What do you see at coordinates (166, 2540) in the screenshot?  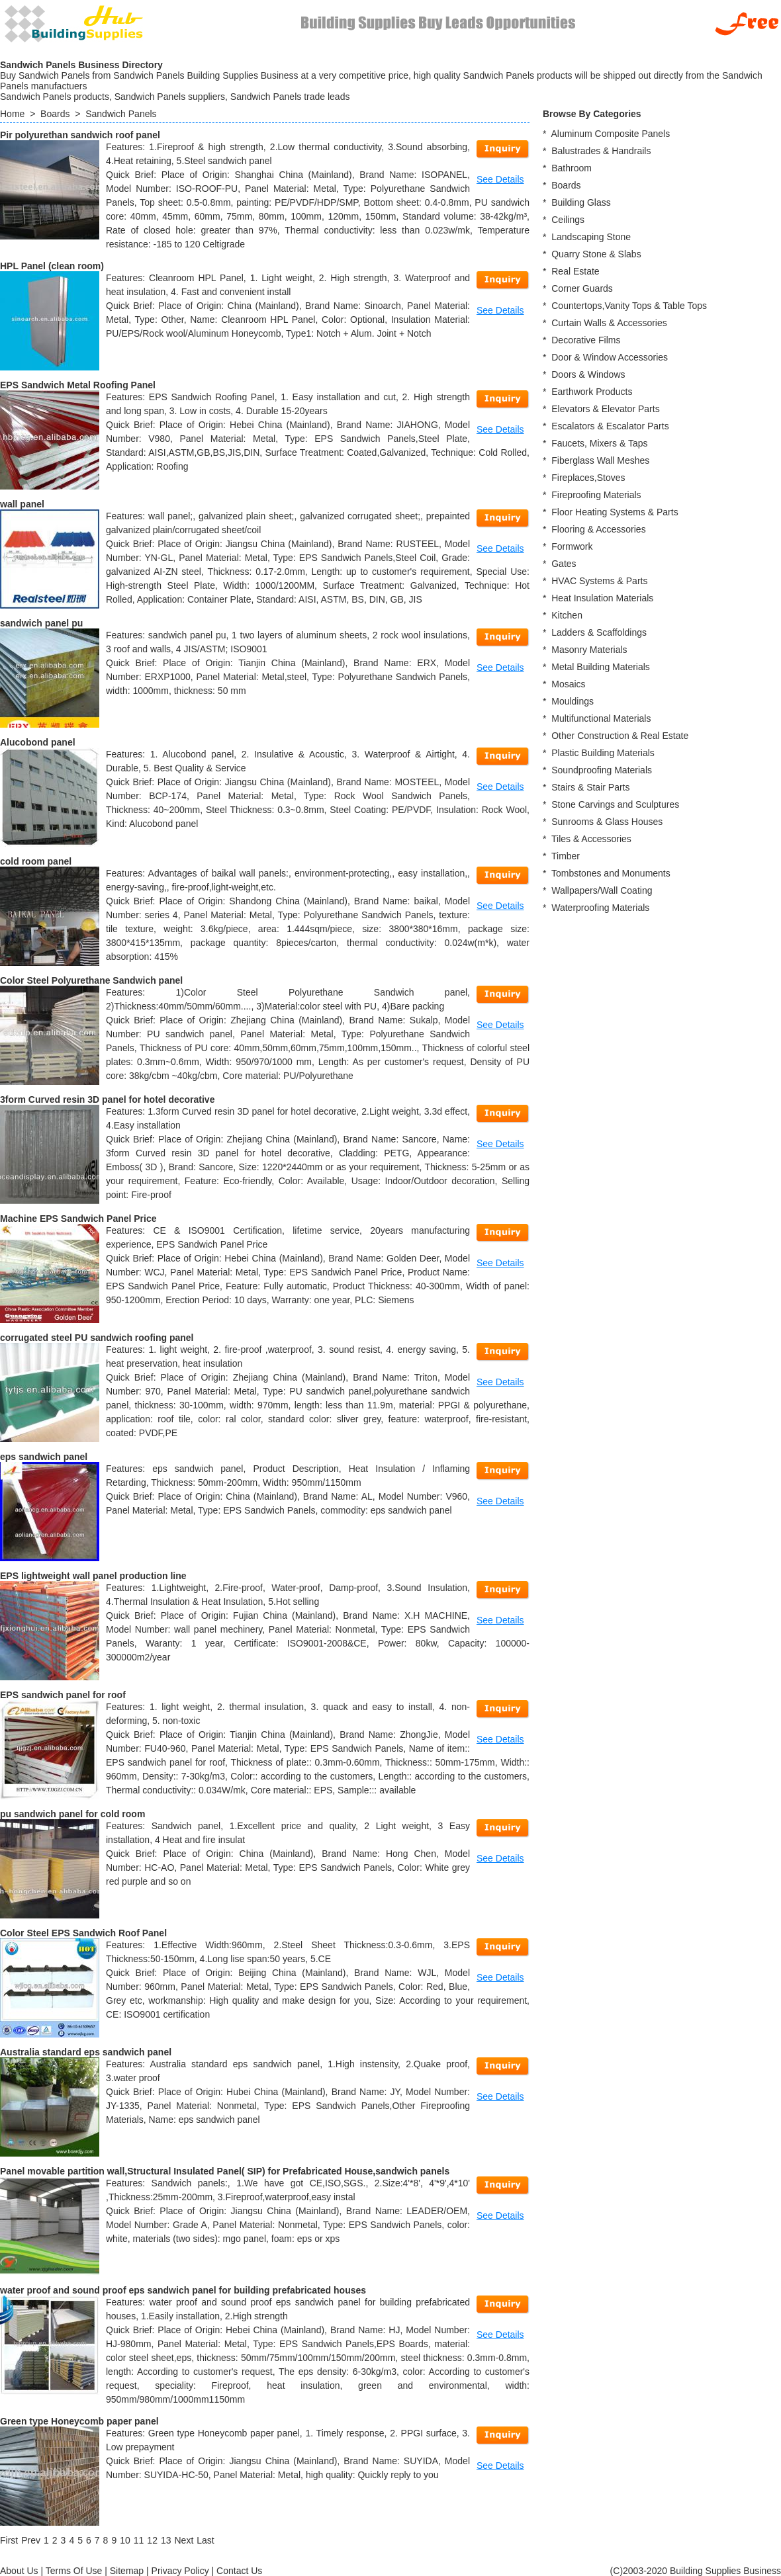 I see `13` at bounding box center [166, 2540].